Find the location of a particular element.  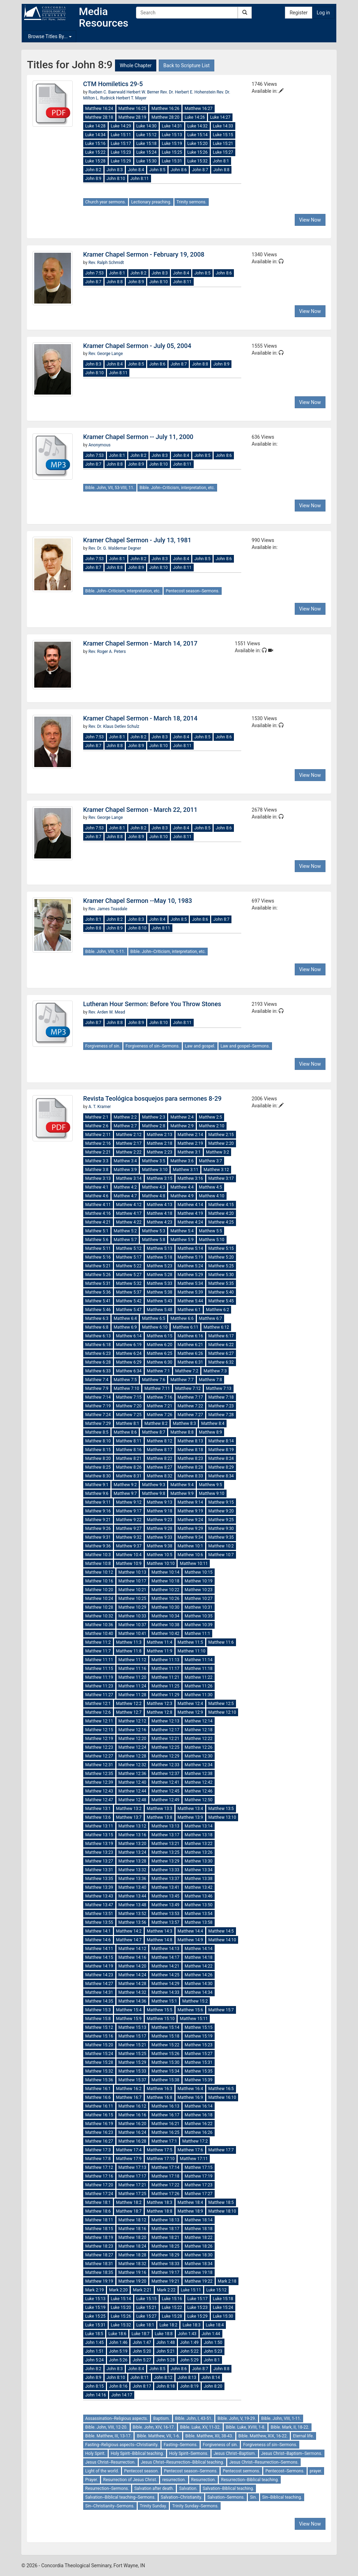

Matthew 7:15 is located at coordinates (129, 1397).